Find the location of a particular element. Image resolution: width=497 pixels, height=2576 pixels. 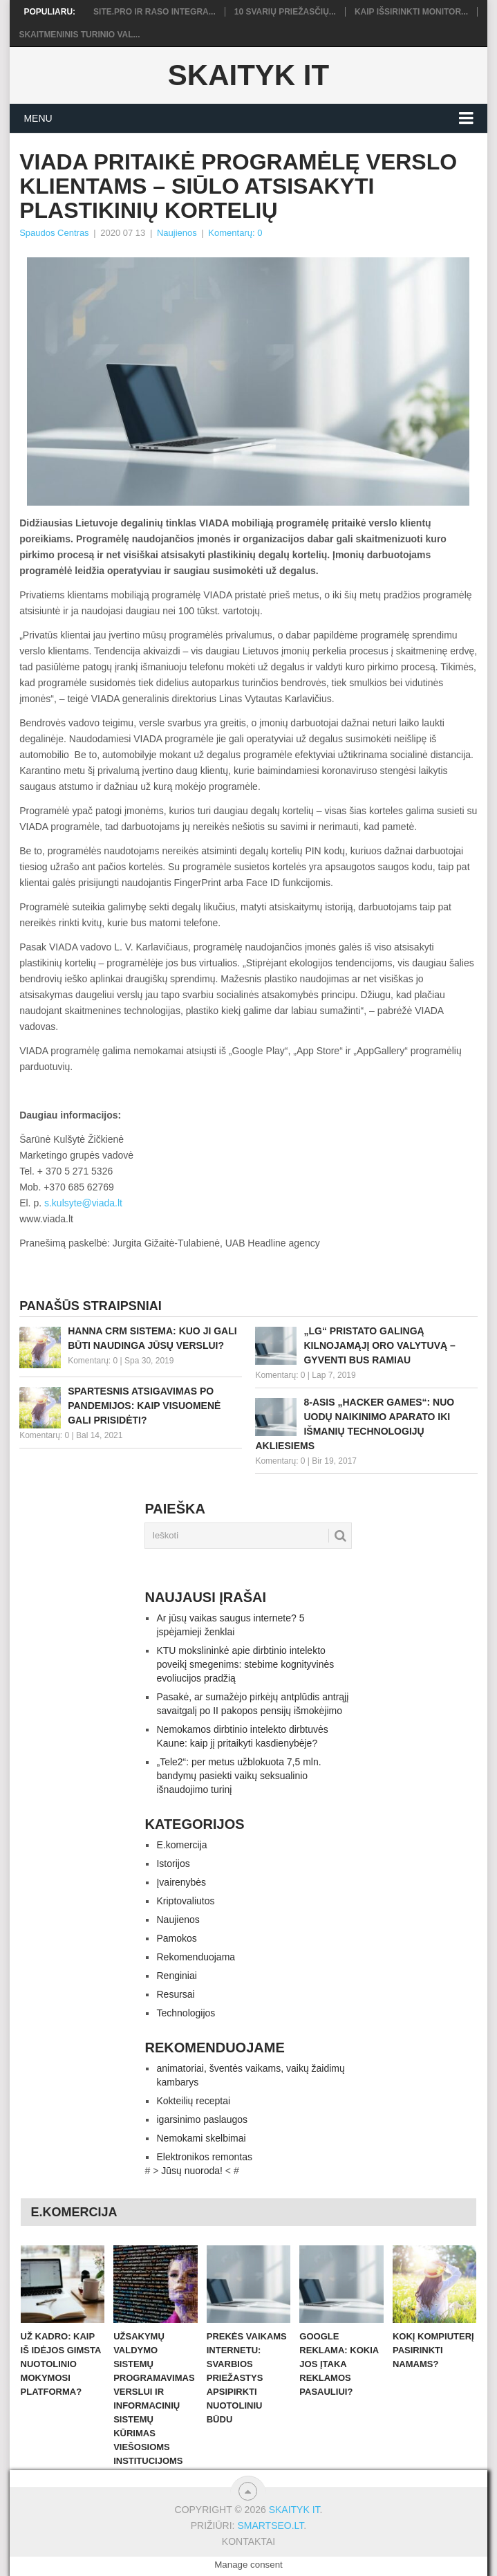

Komentarų: 0 is located at coordinates (235, 233).